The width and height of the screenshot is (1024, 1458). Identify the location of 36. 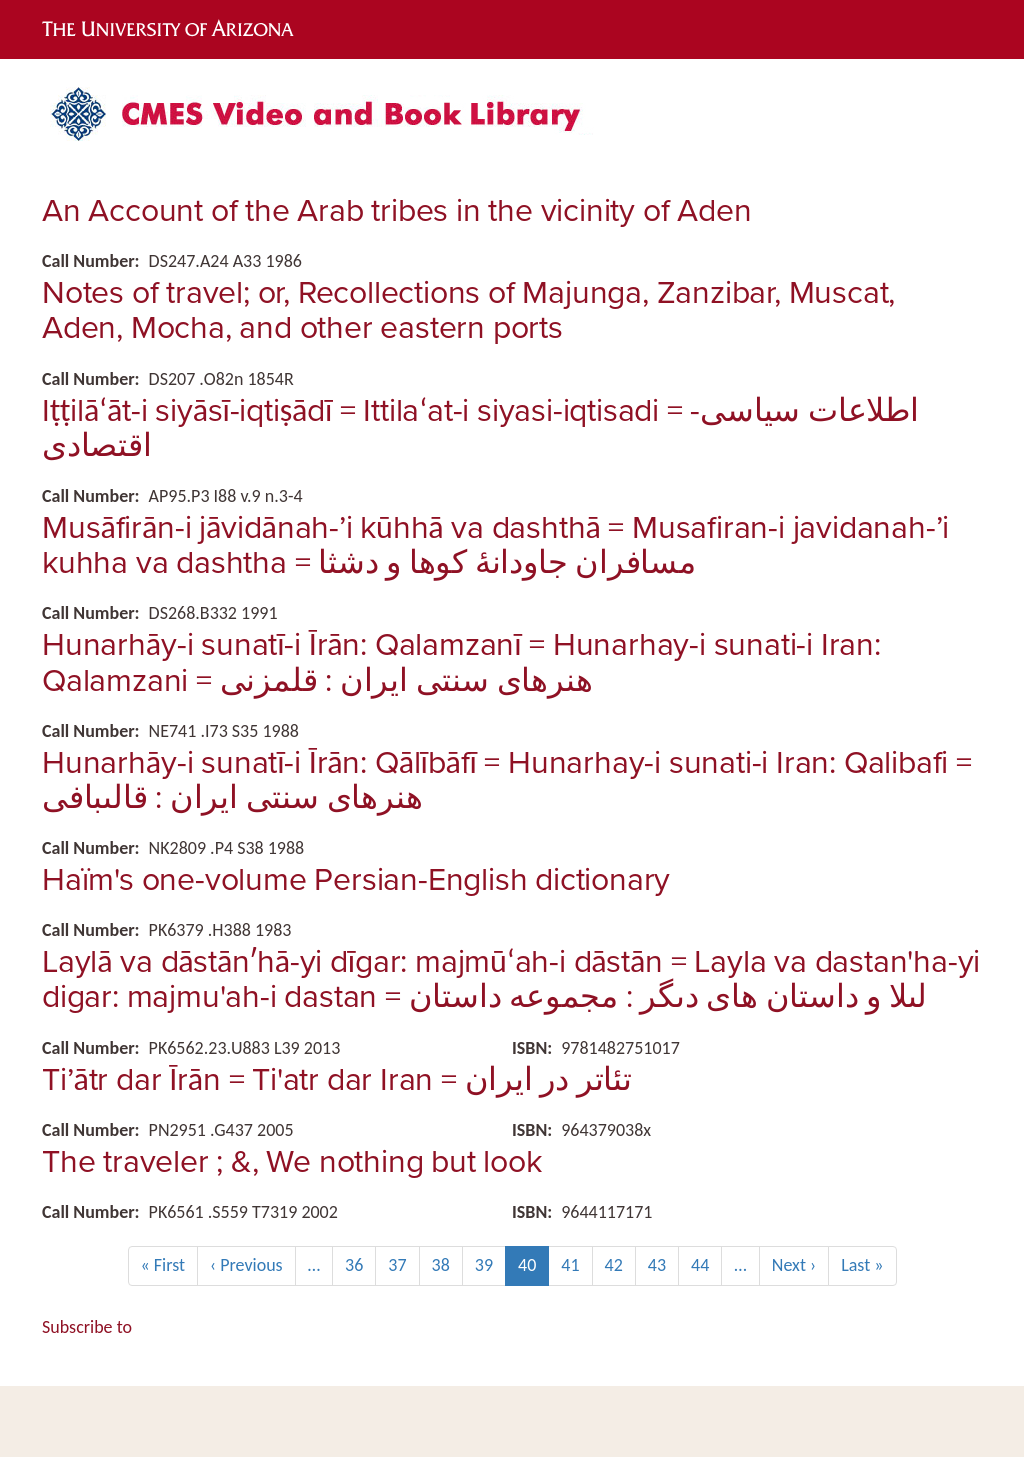
(360, 1264).